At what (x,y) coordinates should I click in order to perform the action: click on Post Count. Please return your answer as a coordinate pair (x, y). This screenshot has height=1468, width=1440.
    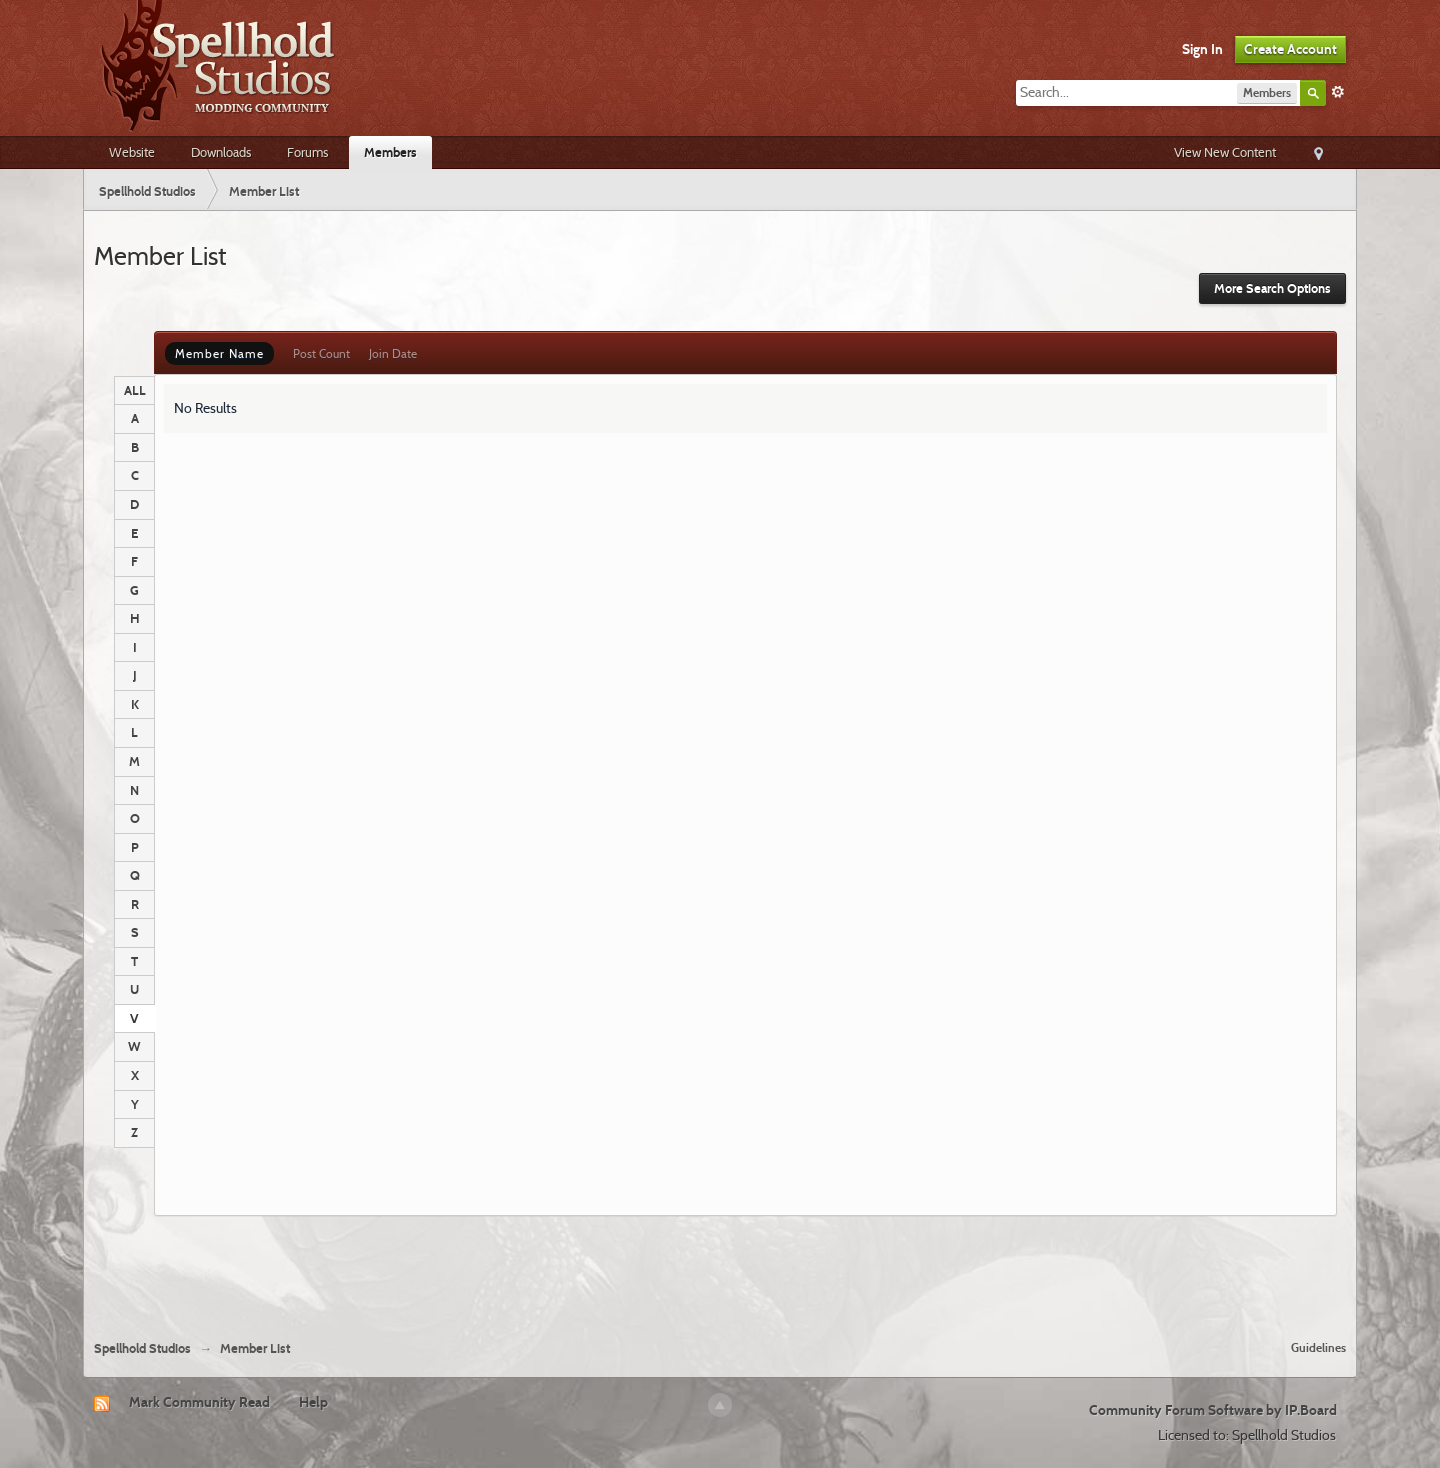
    Looking at the image, I should click on (321, 353).